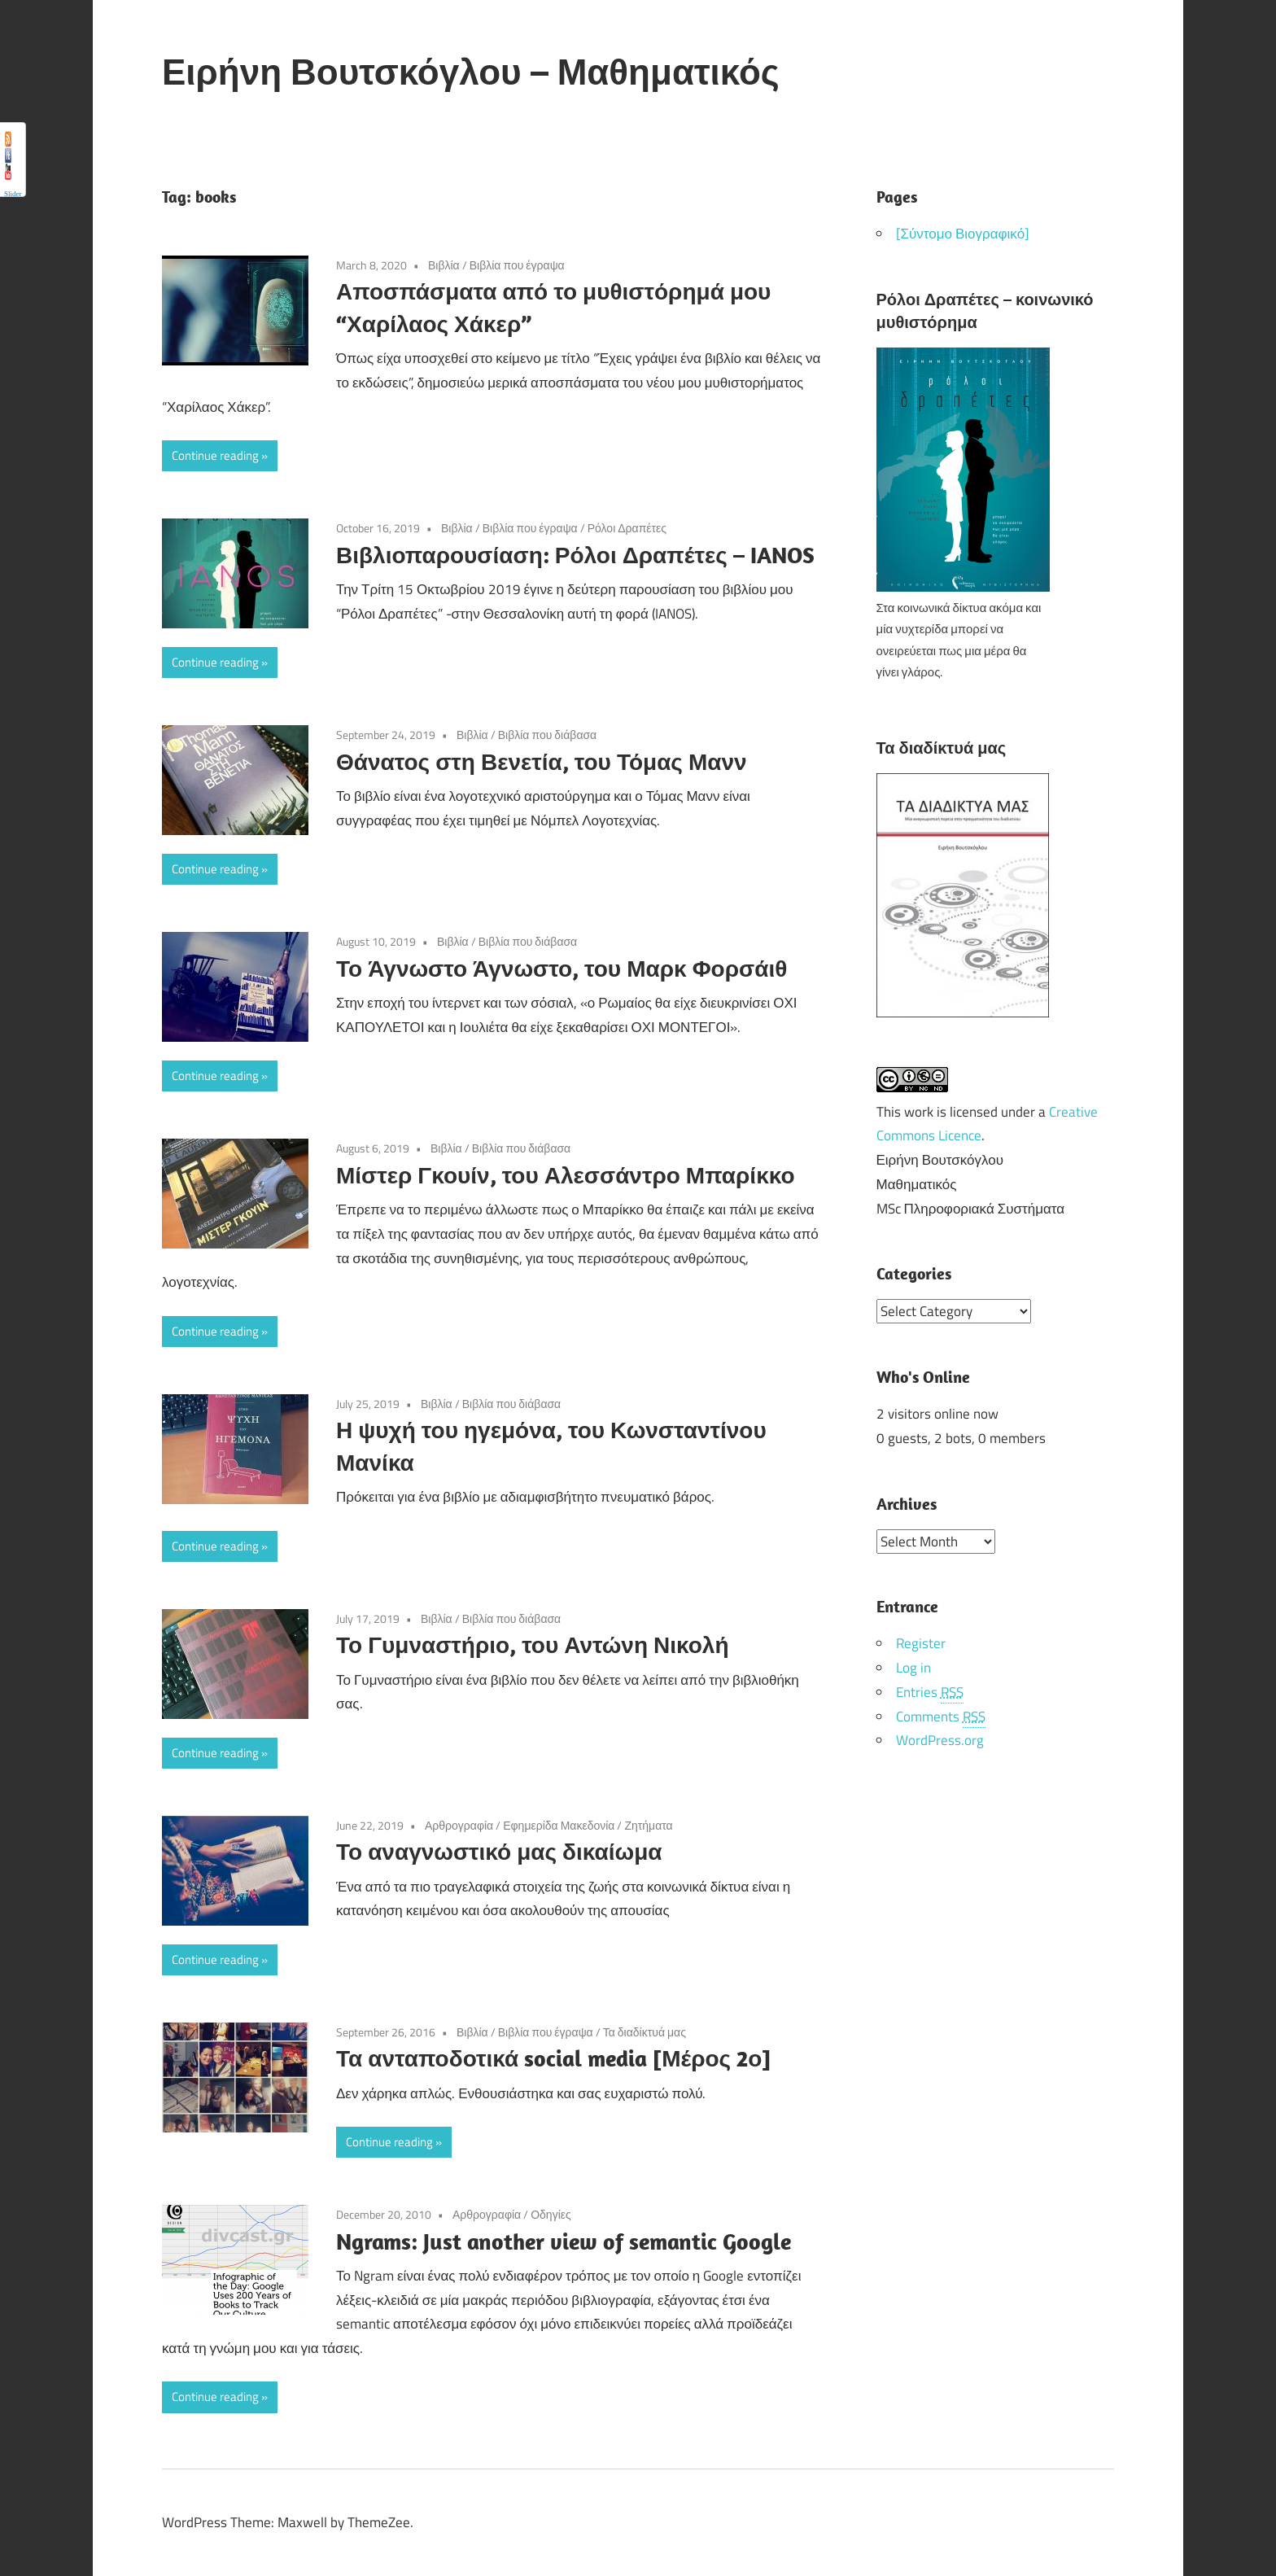 The width and height of the screenshot is (1276, 2576). I want to click on WordPress.org, so click(940, 1739).